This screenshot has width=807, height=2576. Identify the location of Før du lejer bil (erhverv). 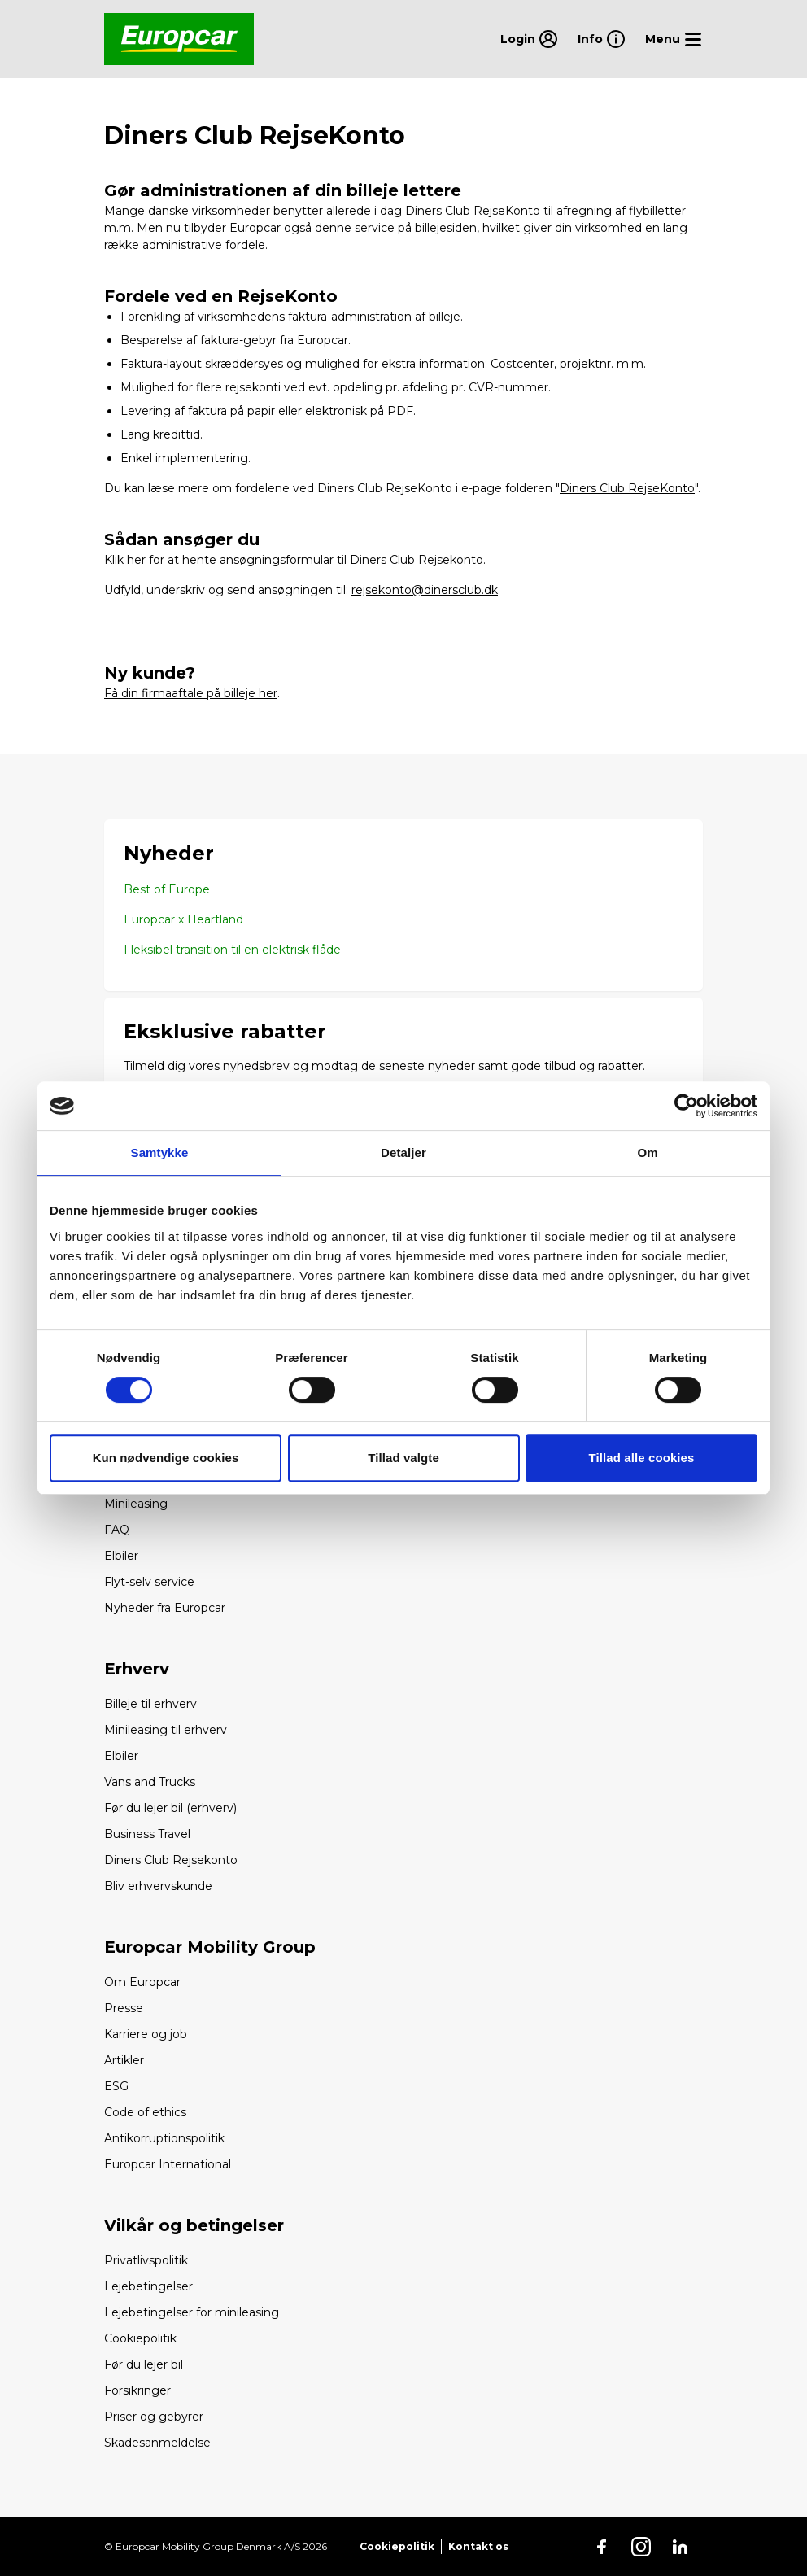
(170, 1808).